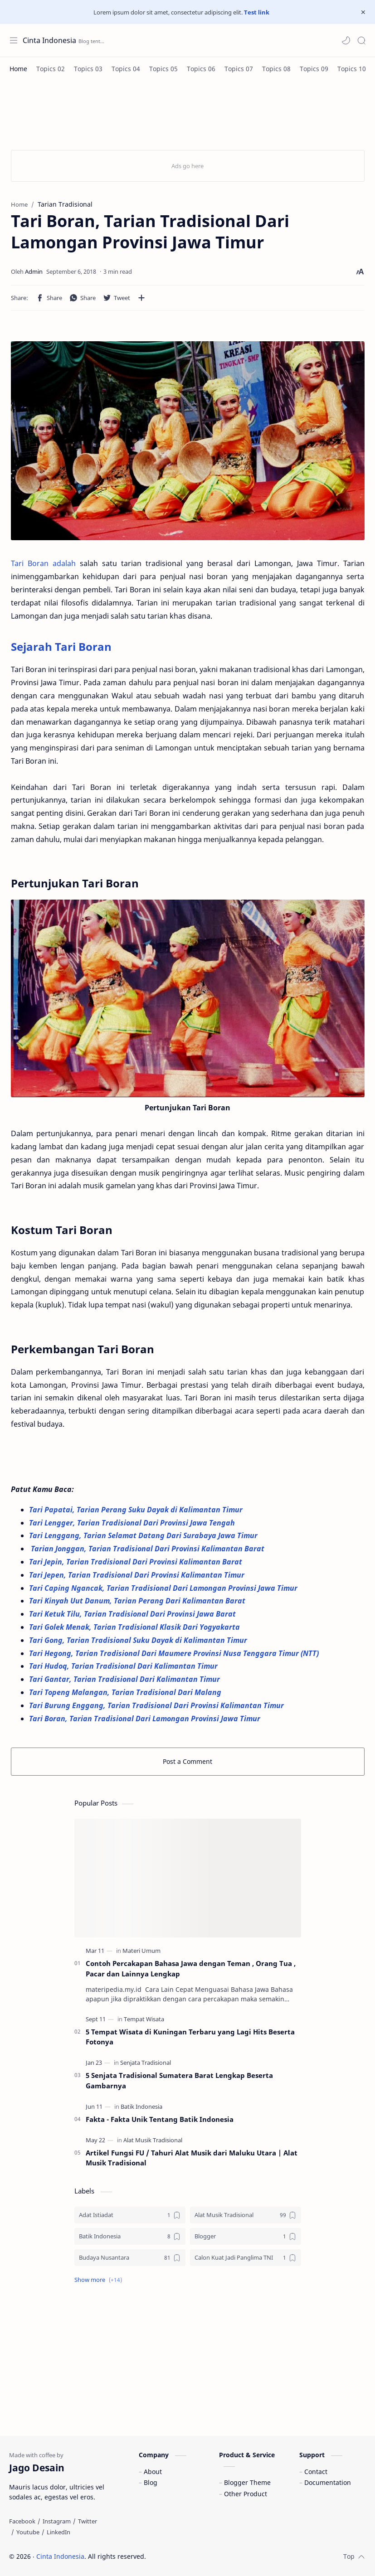  Describe the element at coordinates (245, 2236) in the screenshot. I see `[Blogger]` at that location.